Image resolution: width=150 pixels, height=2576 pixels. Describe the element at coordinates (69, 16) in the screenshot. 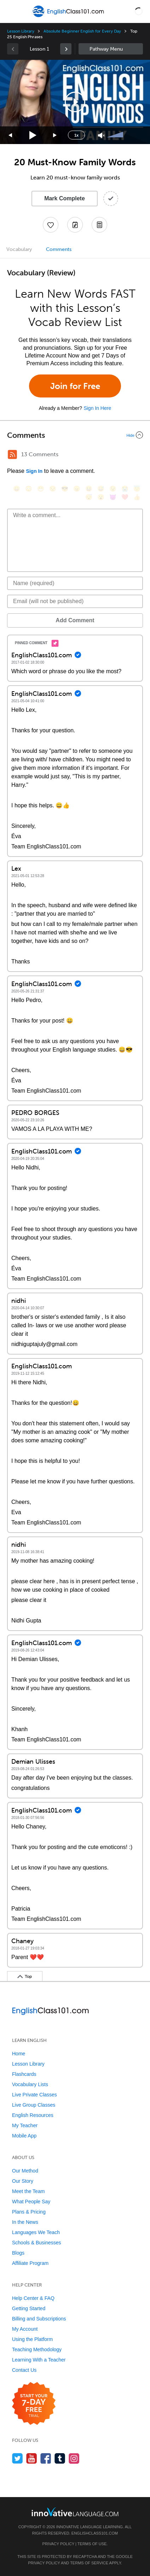

I see `[Home]` at that location.